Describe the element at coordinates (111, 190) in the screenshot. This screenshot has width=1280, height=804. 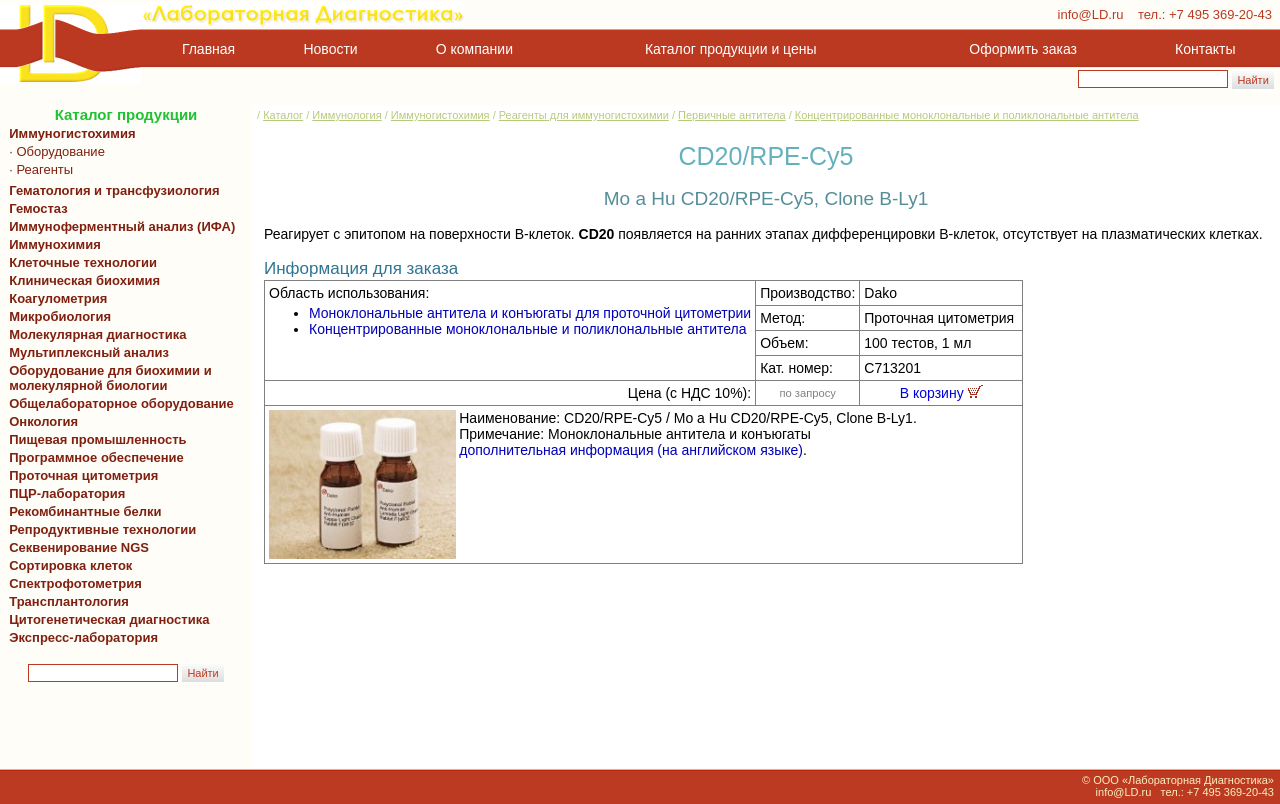
I see `Гематология и трансфузиология` at that location.